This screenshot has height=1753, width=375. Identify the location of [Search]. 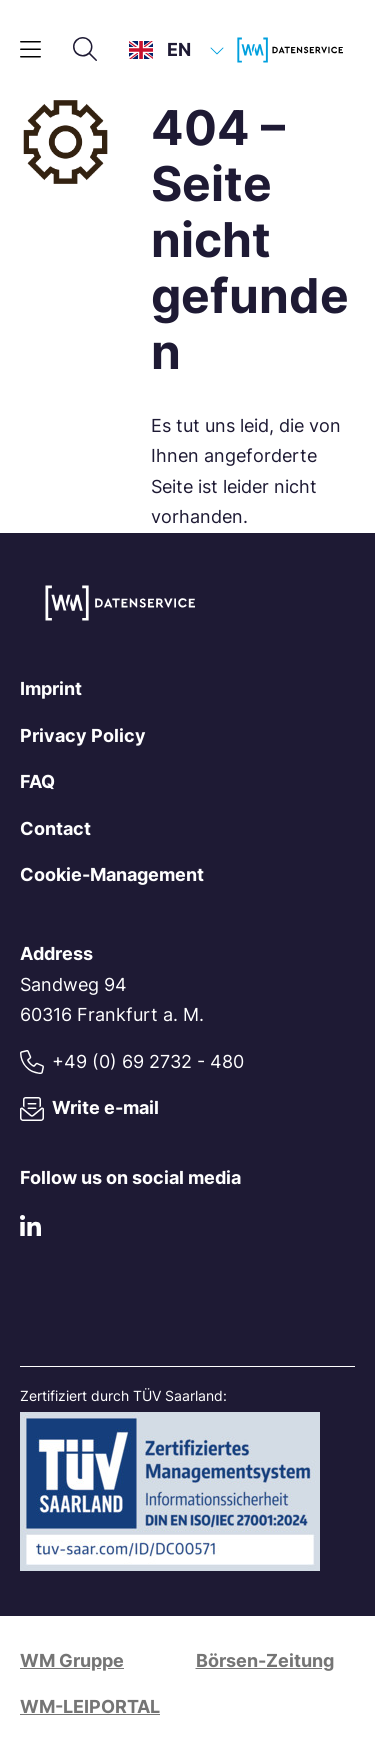
(85, 50).